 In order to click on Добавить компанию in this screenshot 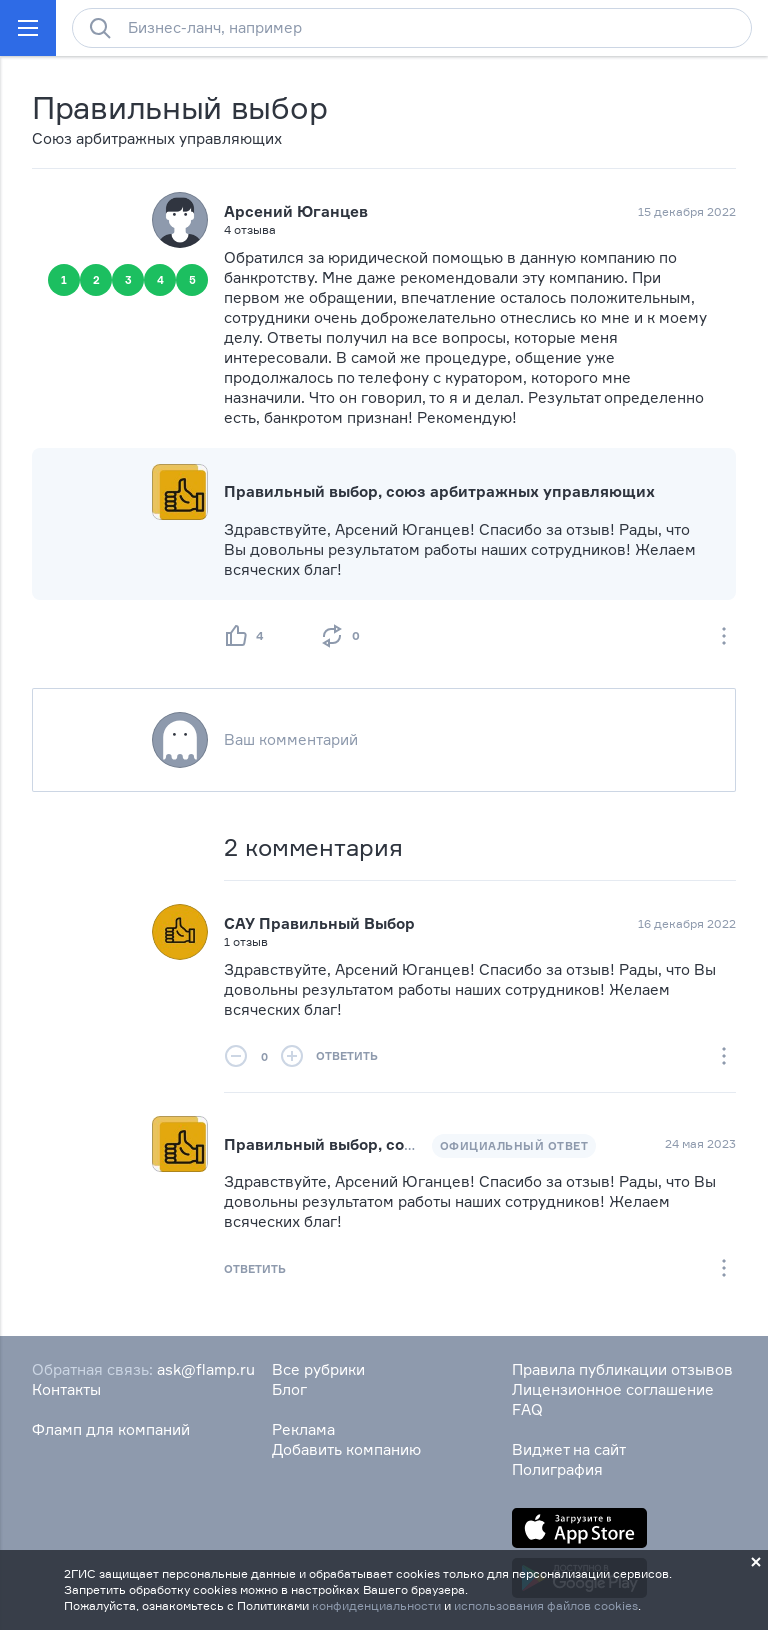, I will do `click(346, 1449)`.